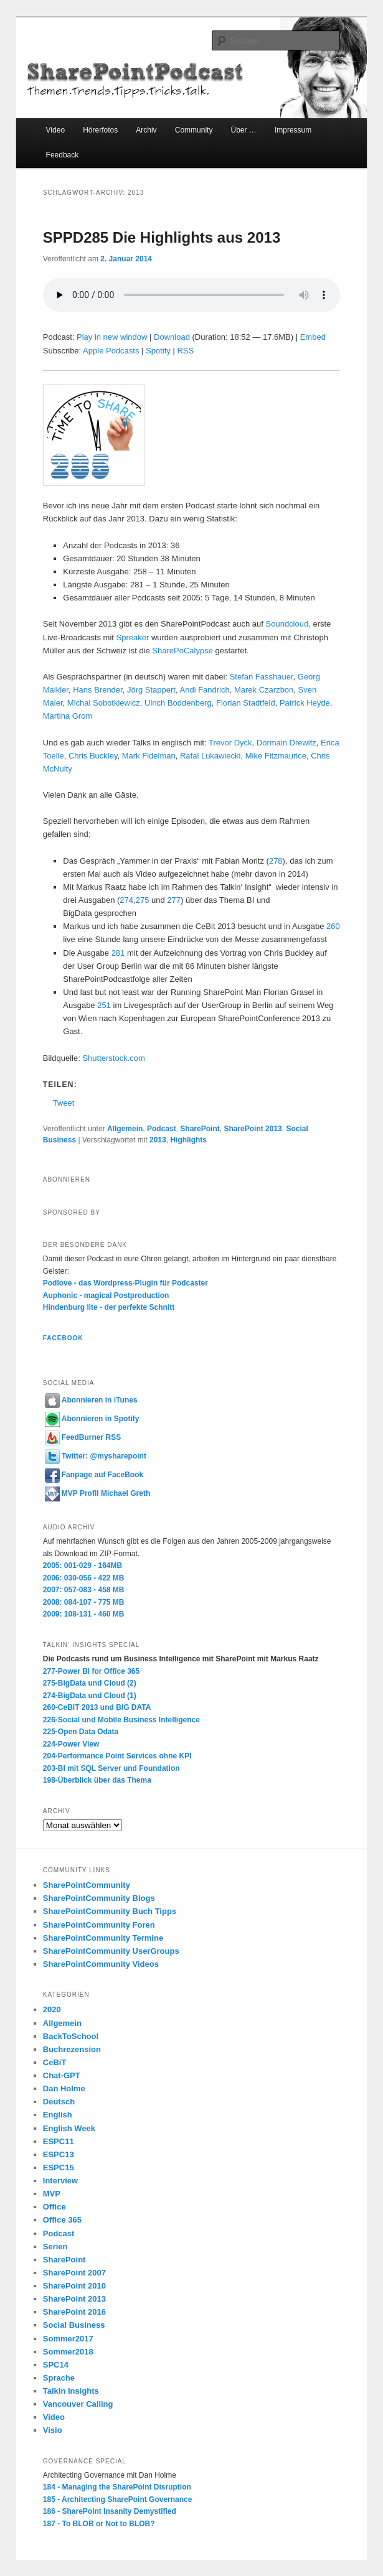 The image size is (383, 2576). What do you see at coordinates (61, 2075) in the screenshot?
I see `Chat-GPT` at bounding box center [61, 2075].